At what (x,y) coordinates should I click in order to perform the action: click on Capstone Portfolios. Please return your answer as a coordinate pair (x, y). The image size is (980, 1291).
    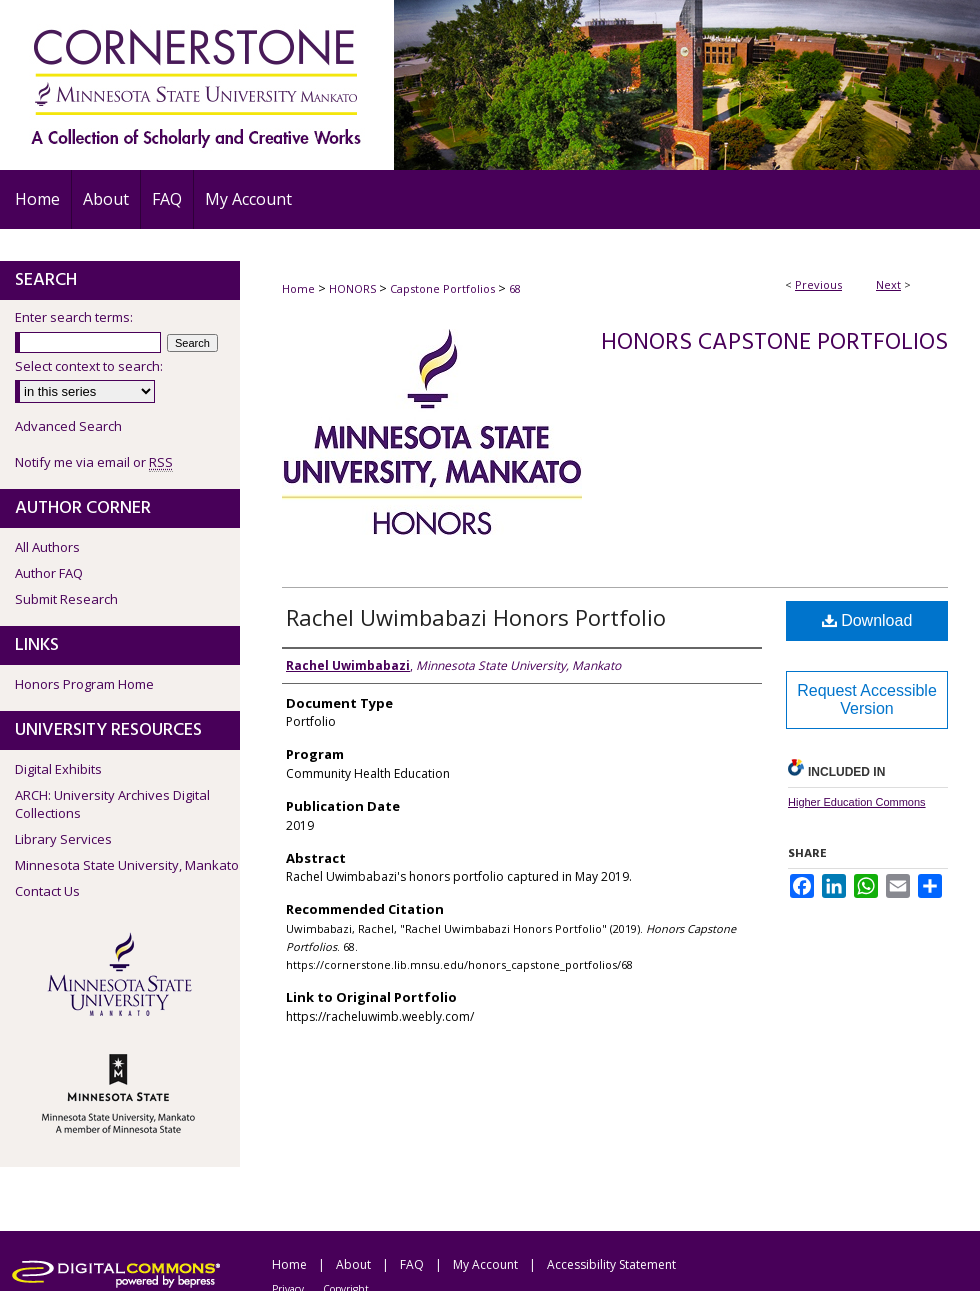
    Looking at the image, I should click on (442, 288).